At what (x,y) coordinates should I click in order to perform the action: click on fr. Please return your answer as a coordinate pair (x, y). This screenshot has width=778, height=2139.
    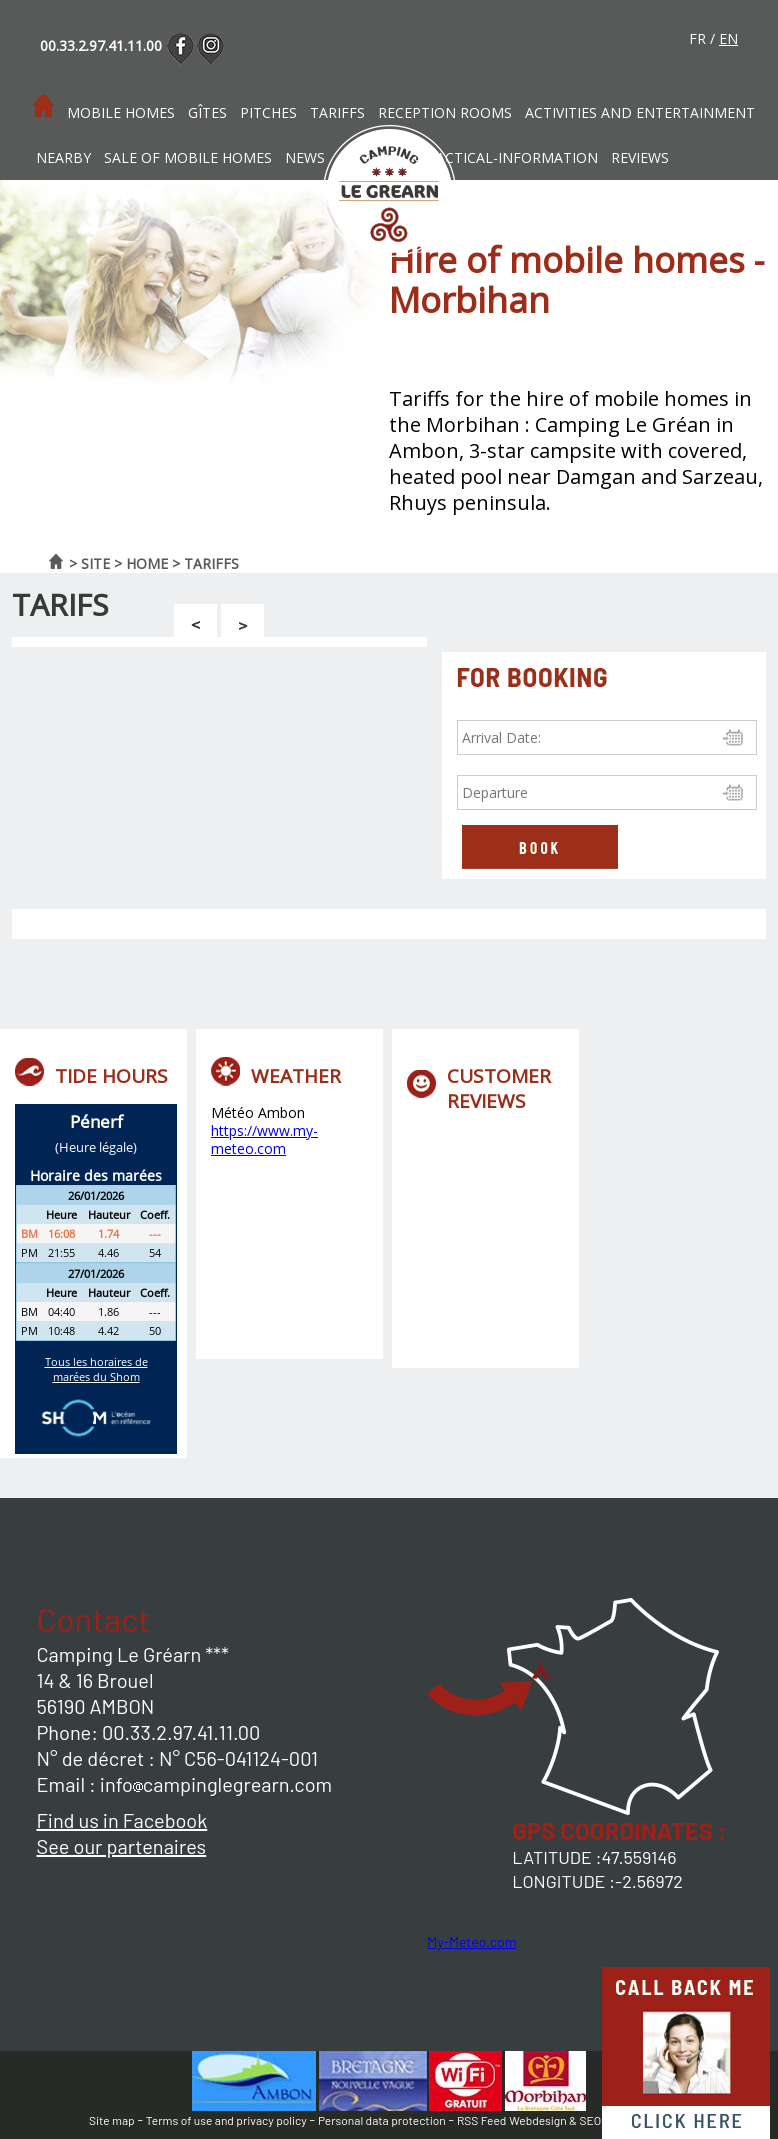
    Looking at the image, I should click on (697, 38).